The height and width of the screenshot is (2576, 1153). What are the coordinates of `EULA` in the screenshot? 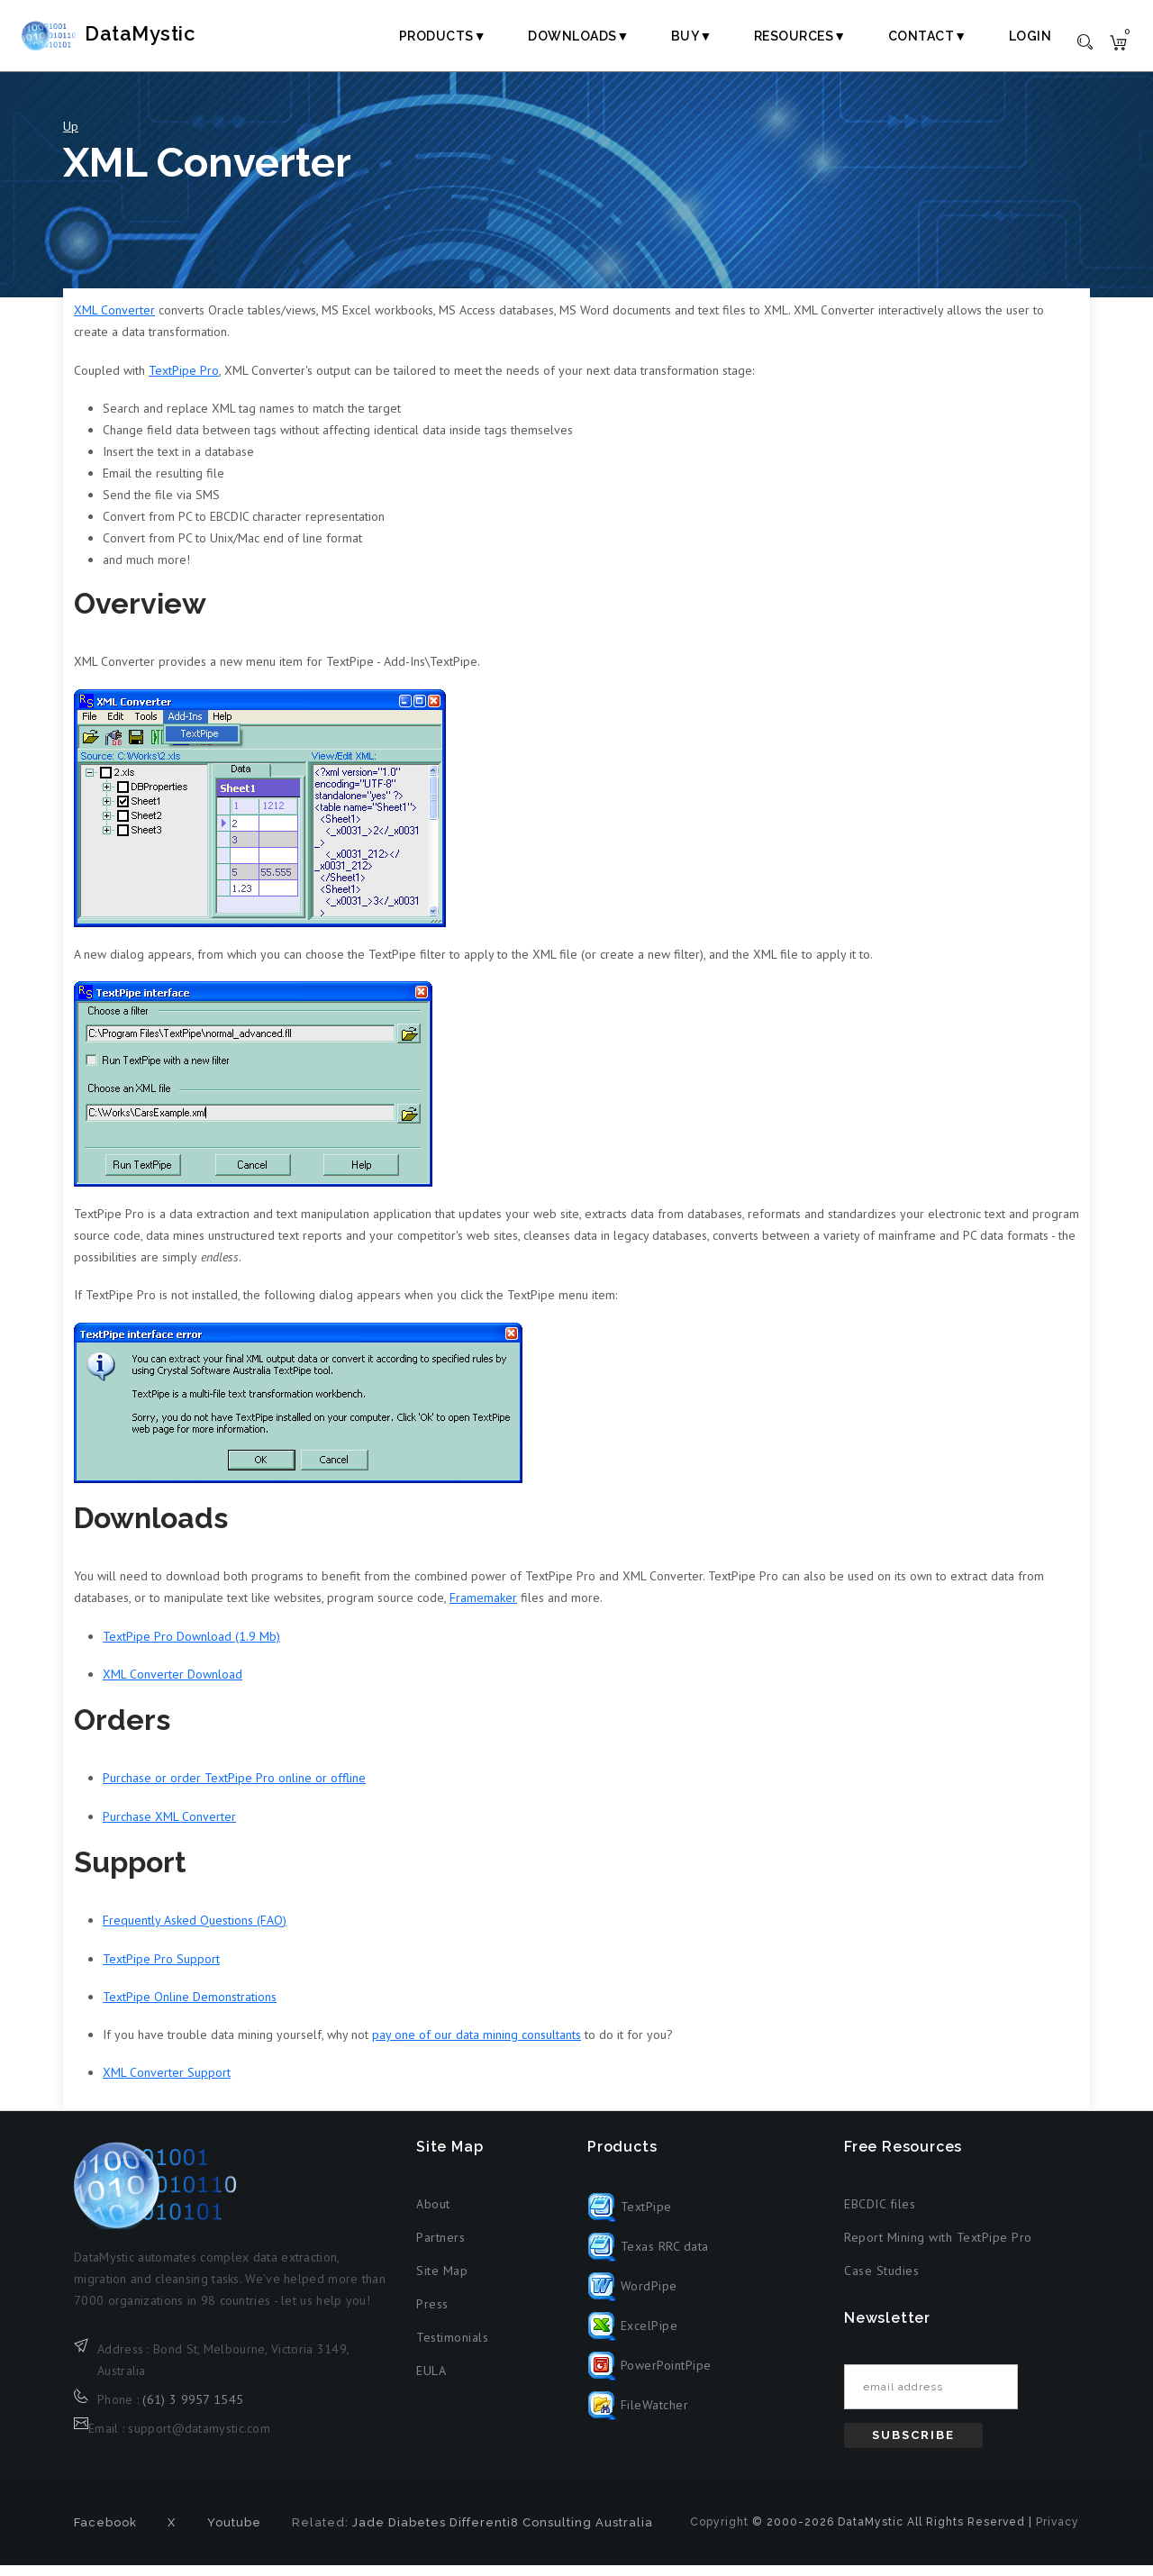 It's located at (431, 2381).